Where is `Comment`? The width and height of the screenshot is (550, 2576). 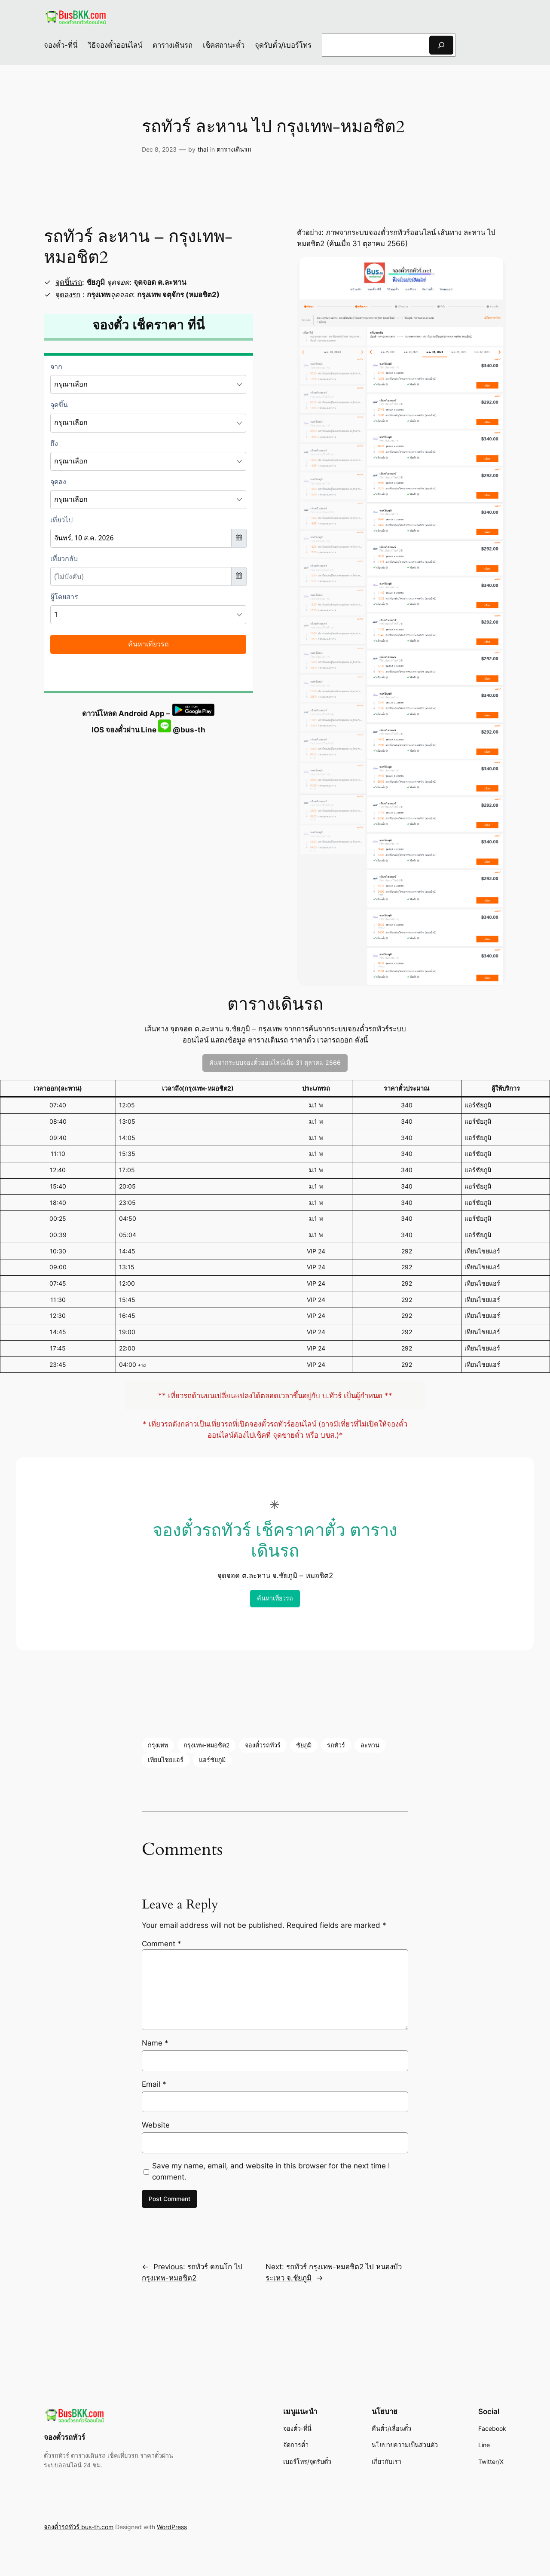
Comment is located at coordinates (161, 1943).